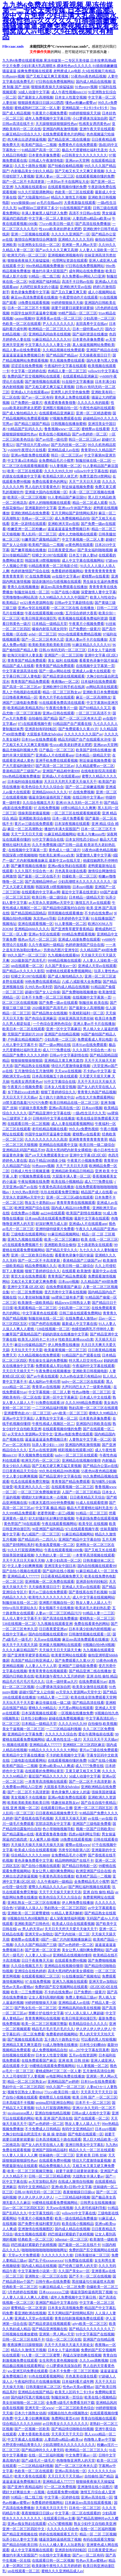  Describe the element at coordinates (73, 1303) in the screenshot. I see `精品www日韩熟女人妻` at that location.